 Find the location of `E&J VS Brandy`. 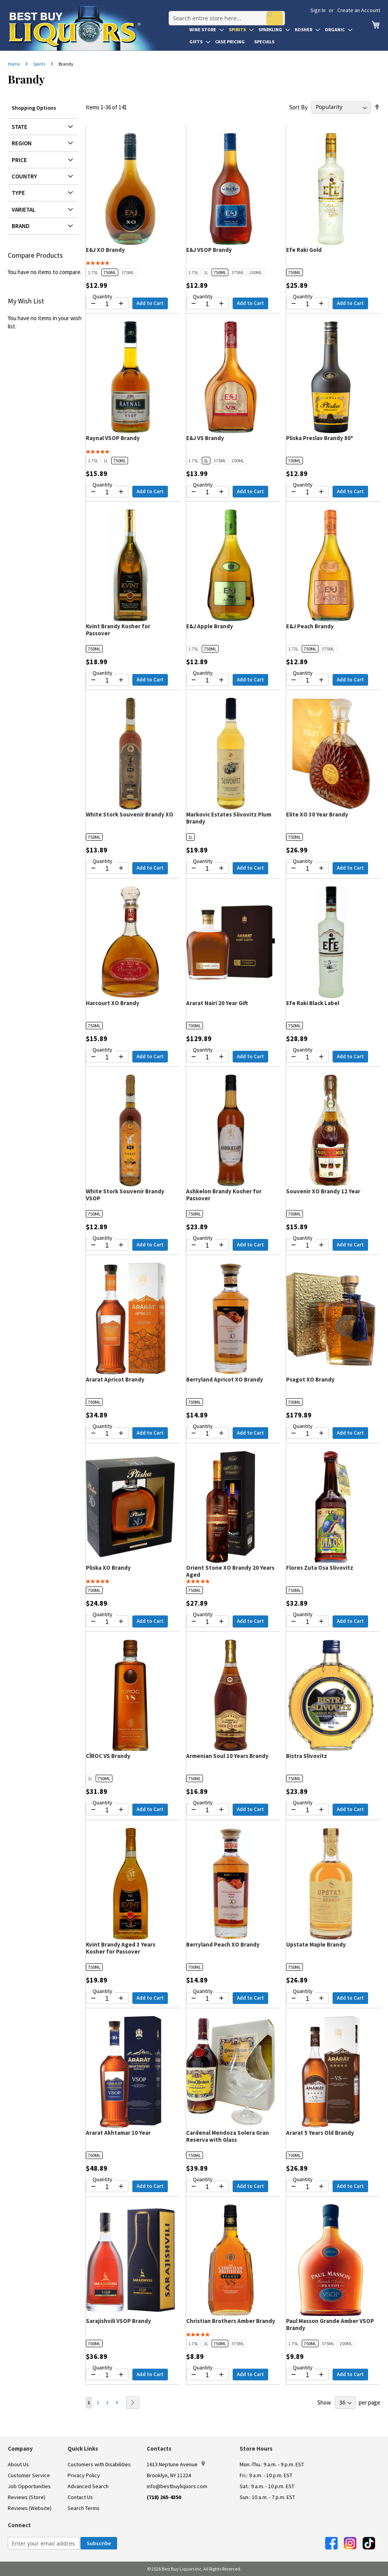

E&J VS Brandy is located at coordinates (205, 438).